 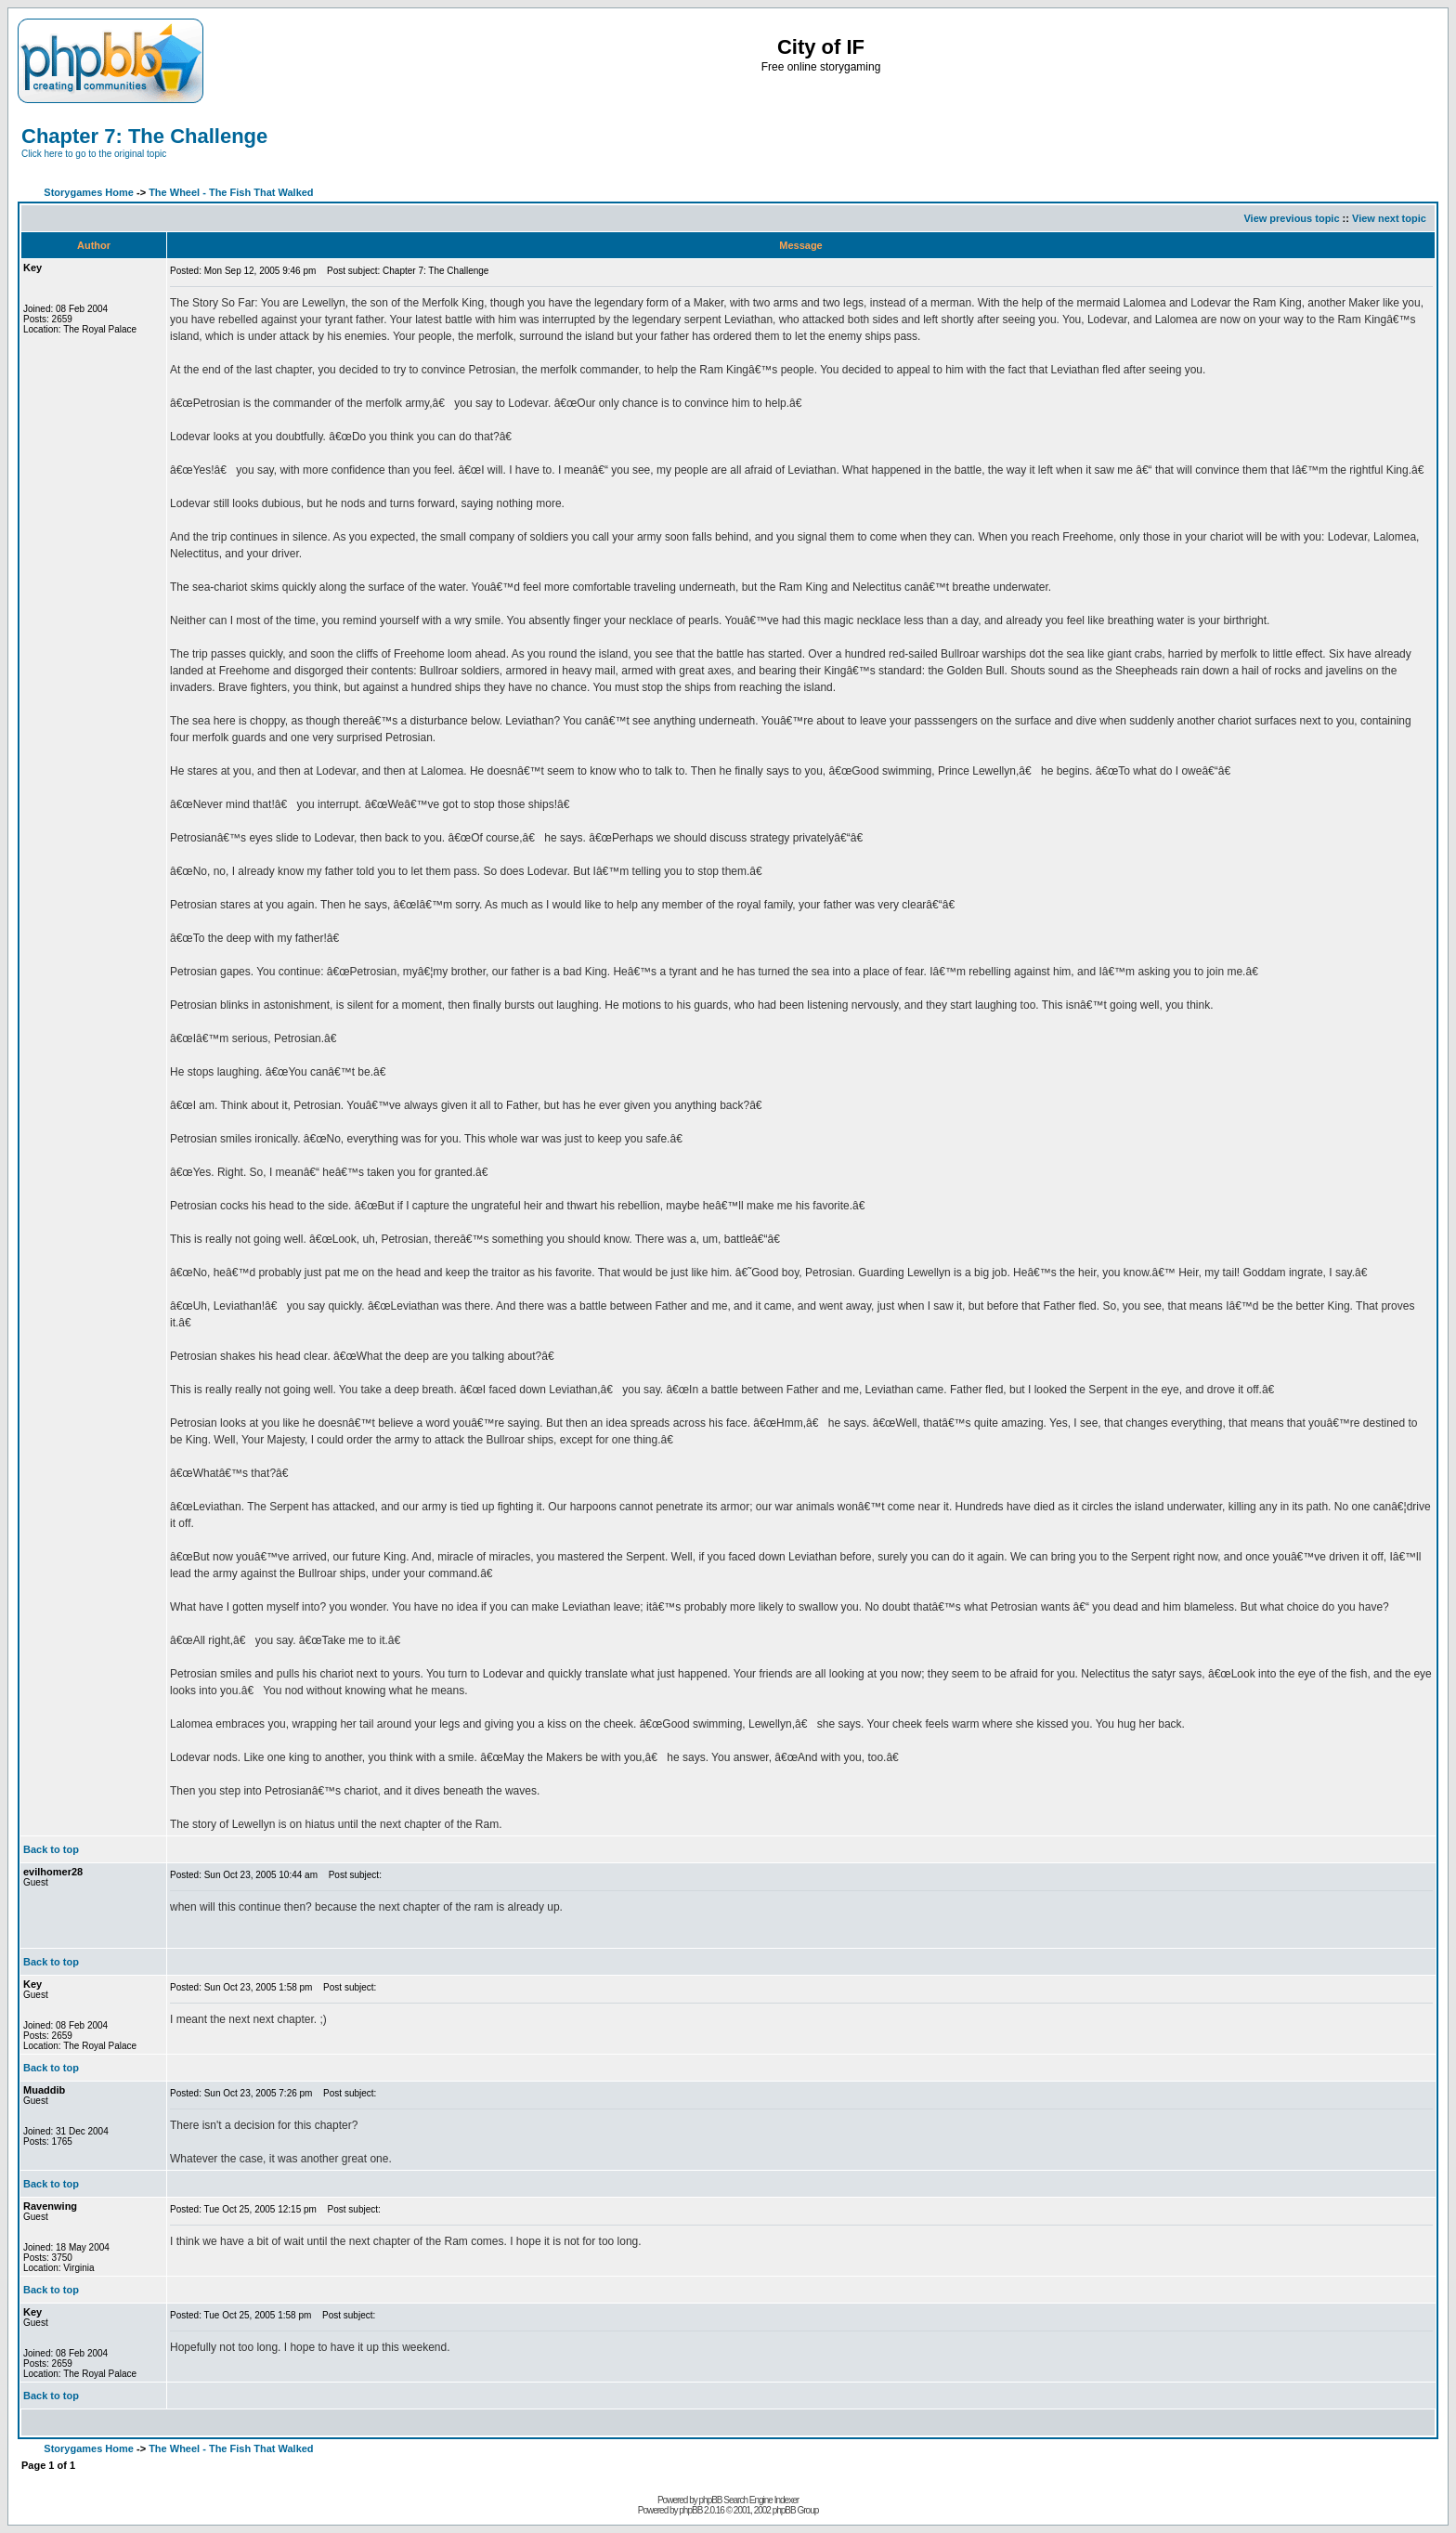 I want to click on View previous topic, so click(x=1291, y=218).